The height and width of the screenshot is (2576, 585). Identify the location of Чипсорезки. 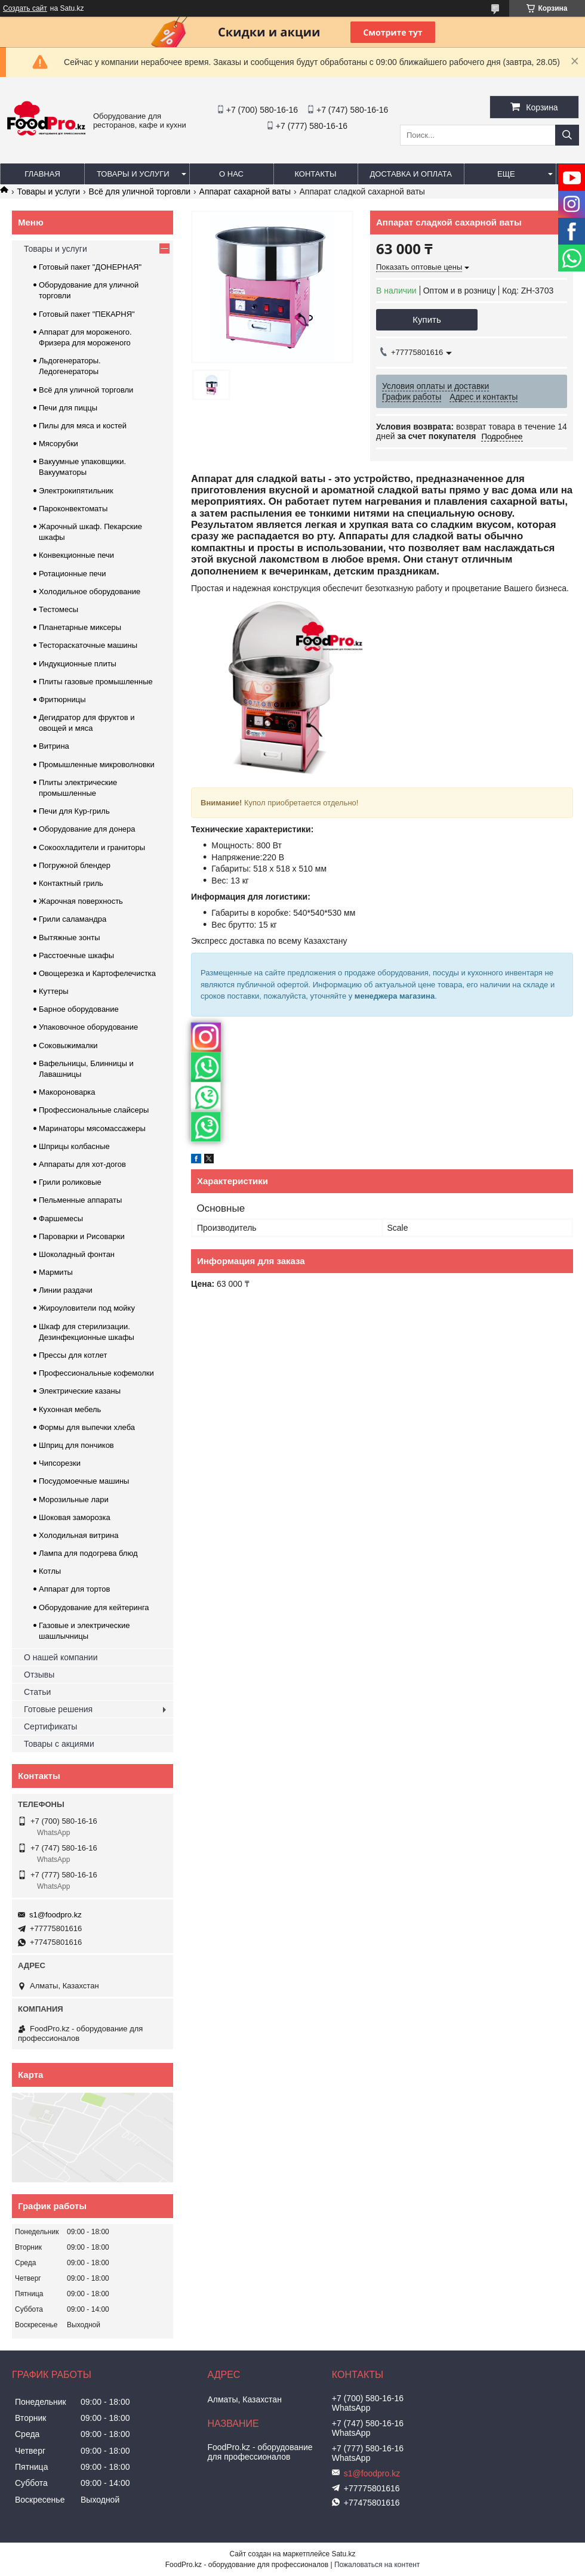
(60, 1463).